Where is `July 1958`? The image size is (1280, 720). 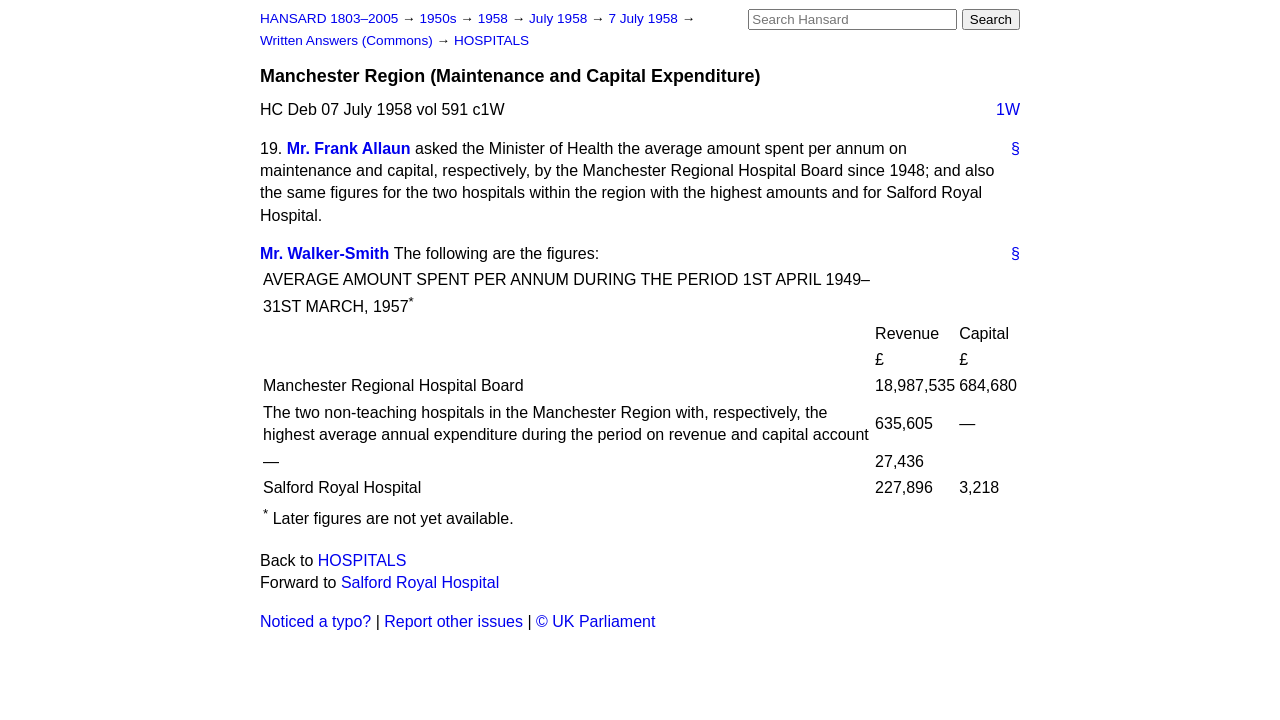 July 1958 is located at coordinates (560, 18).